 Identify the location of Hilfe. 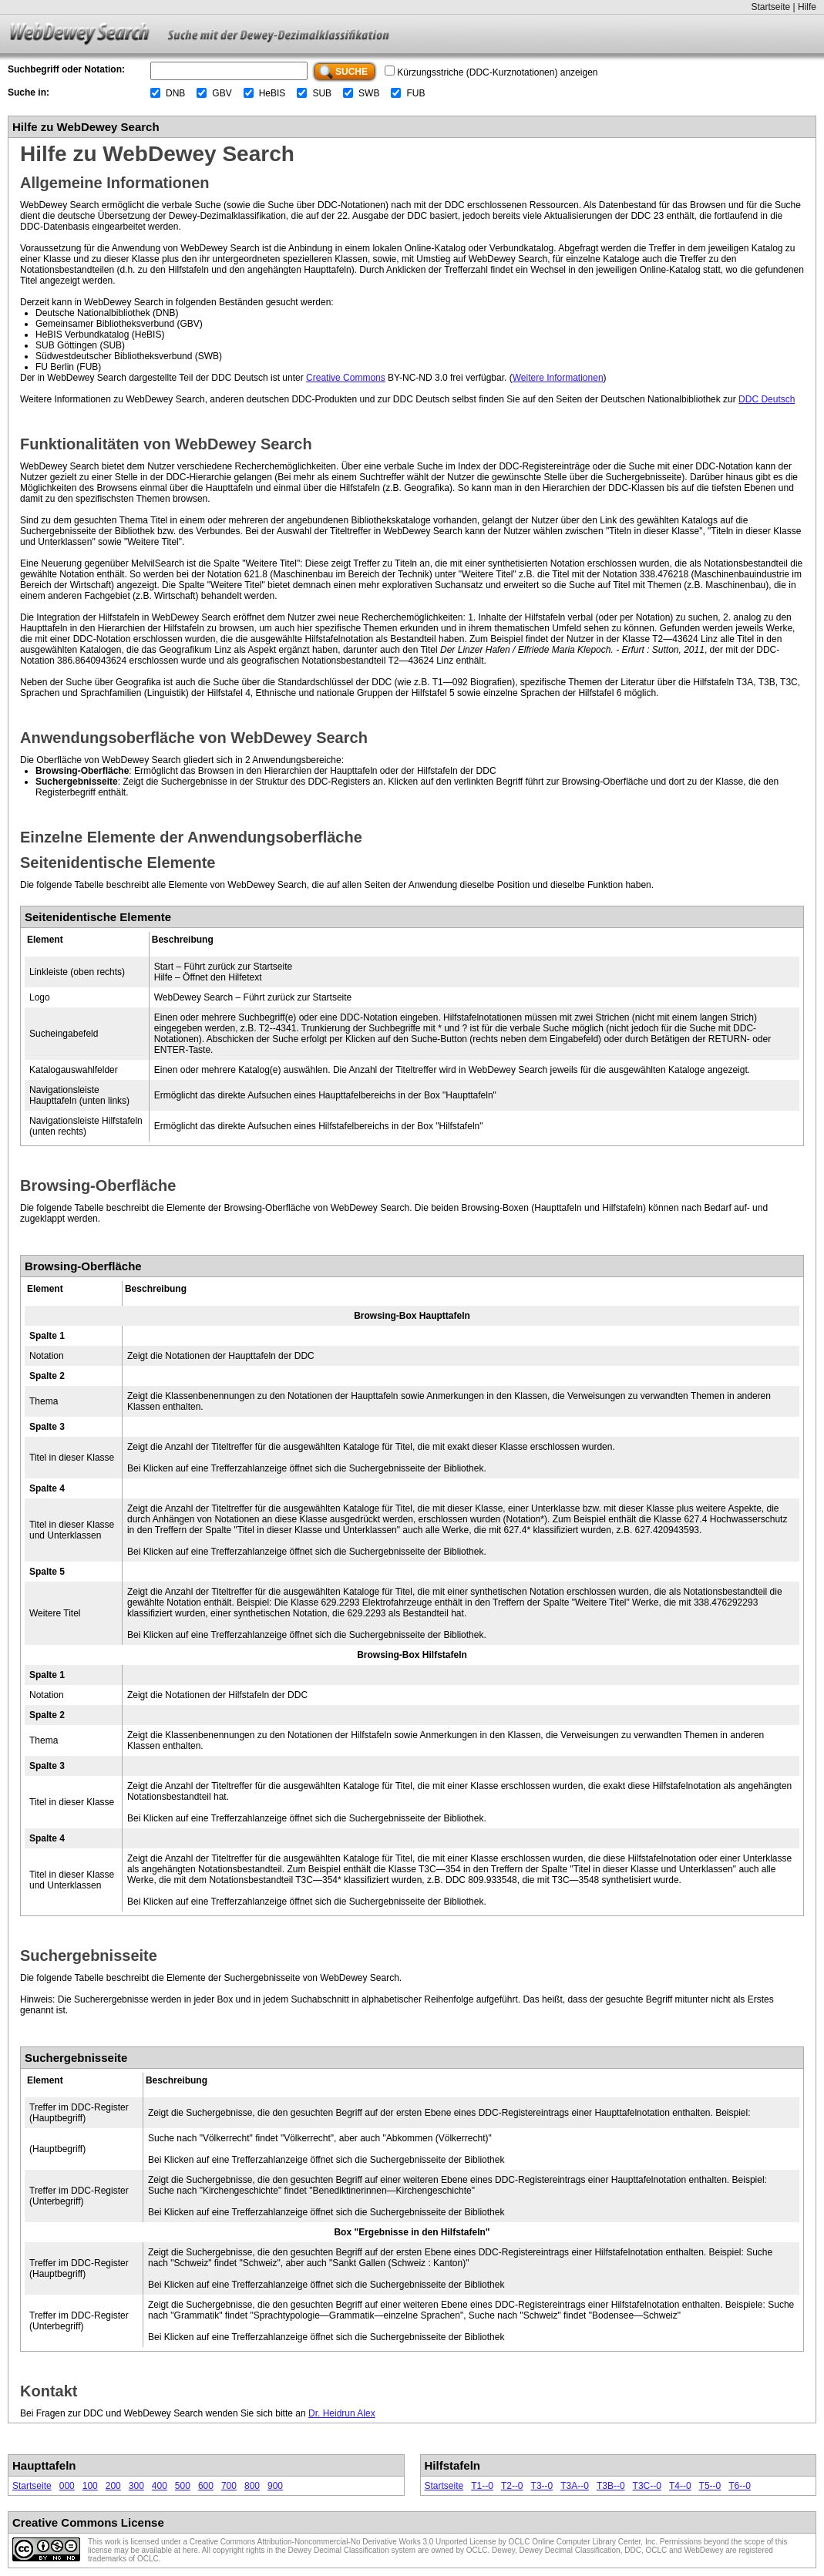
(807, 7).